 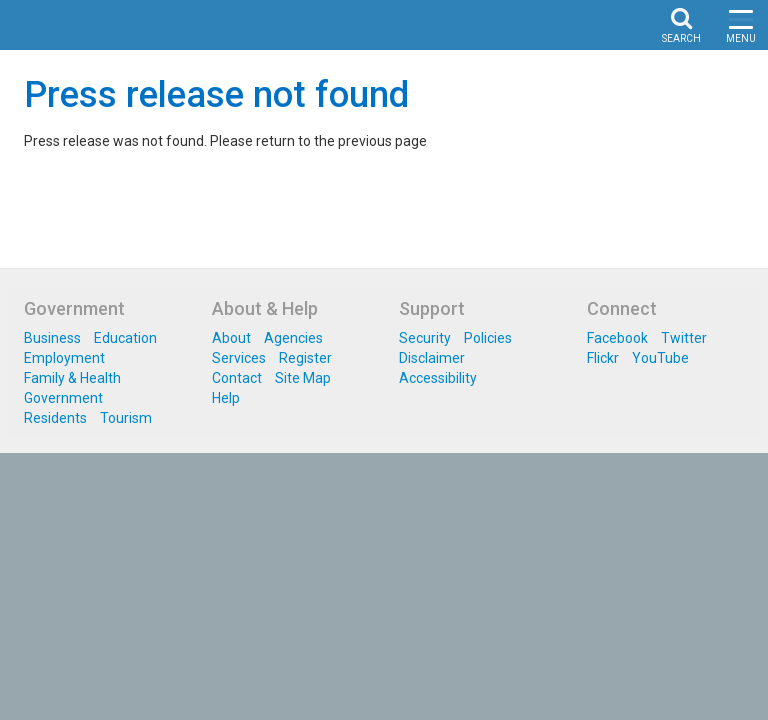 What do you see at coordinates (237, 458) in the screenshot?
I see `Contact` at bounding box center [237, 458].